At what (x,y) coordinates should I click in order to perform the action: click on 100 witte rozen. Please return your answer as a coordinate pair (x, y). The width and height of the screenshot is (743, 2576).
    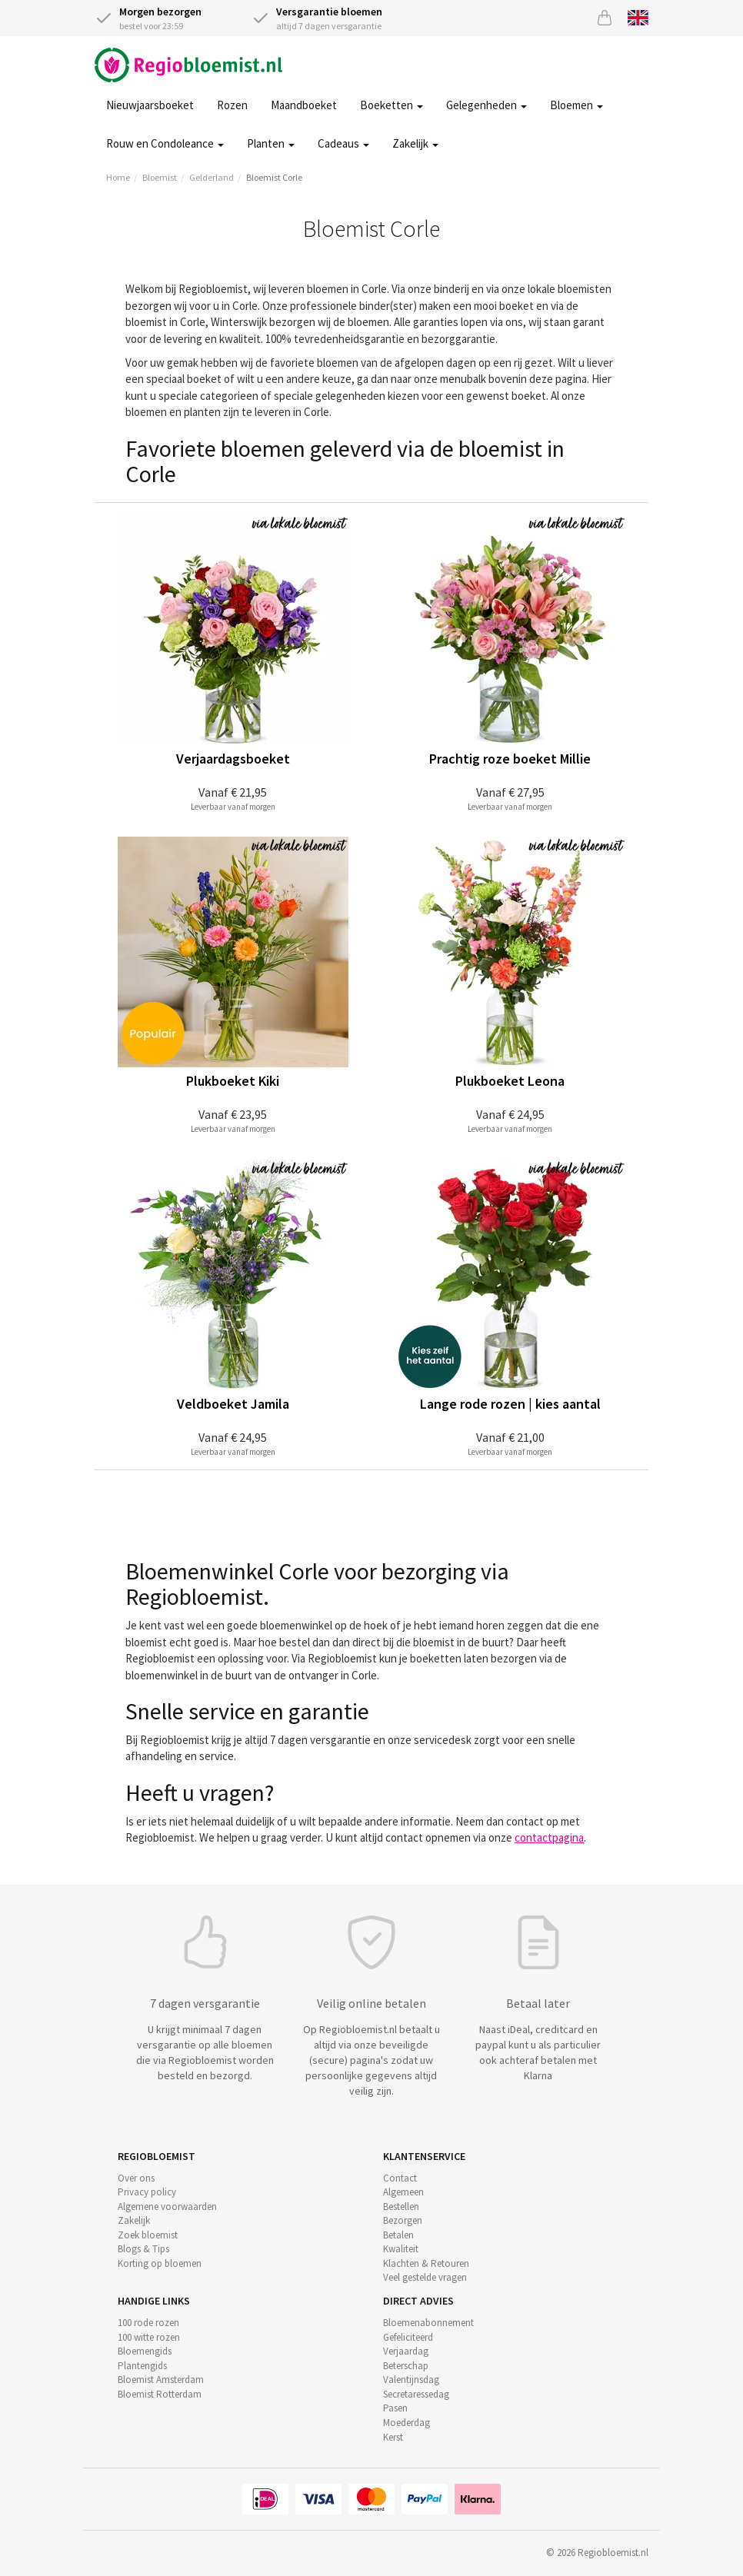
    Looking at the image, I should click on (149, 2337).